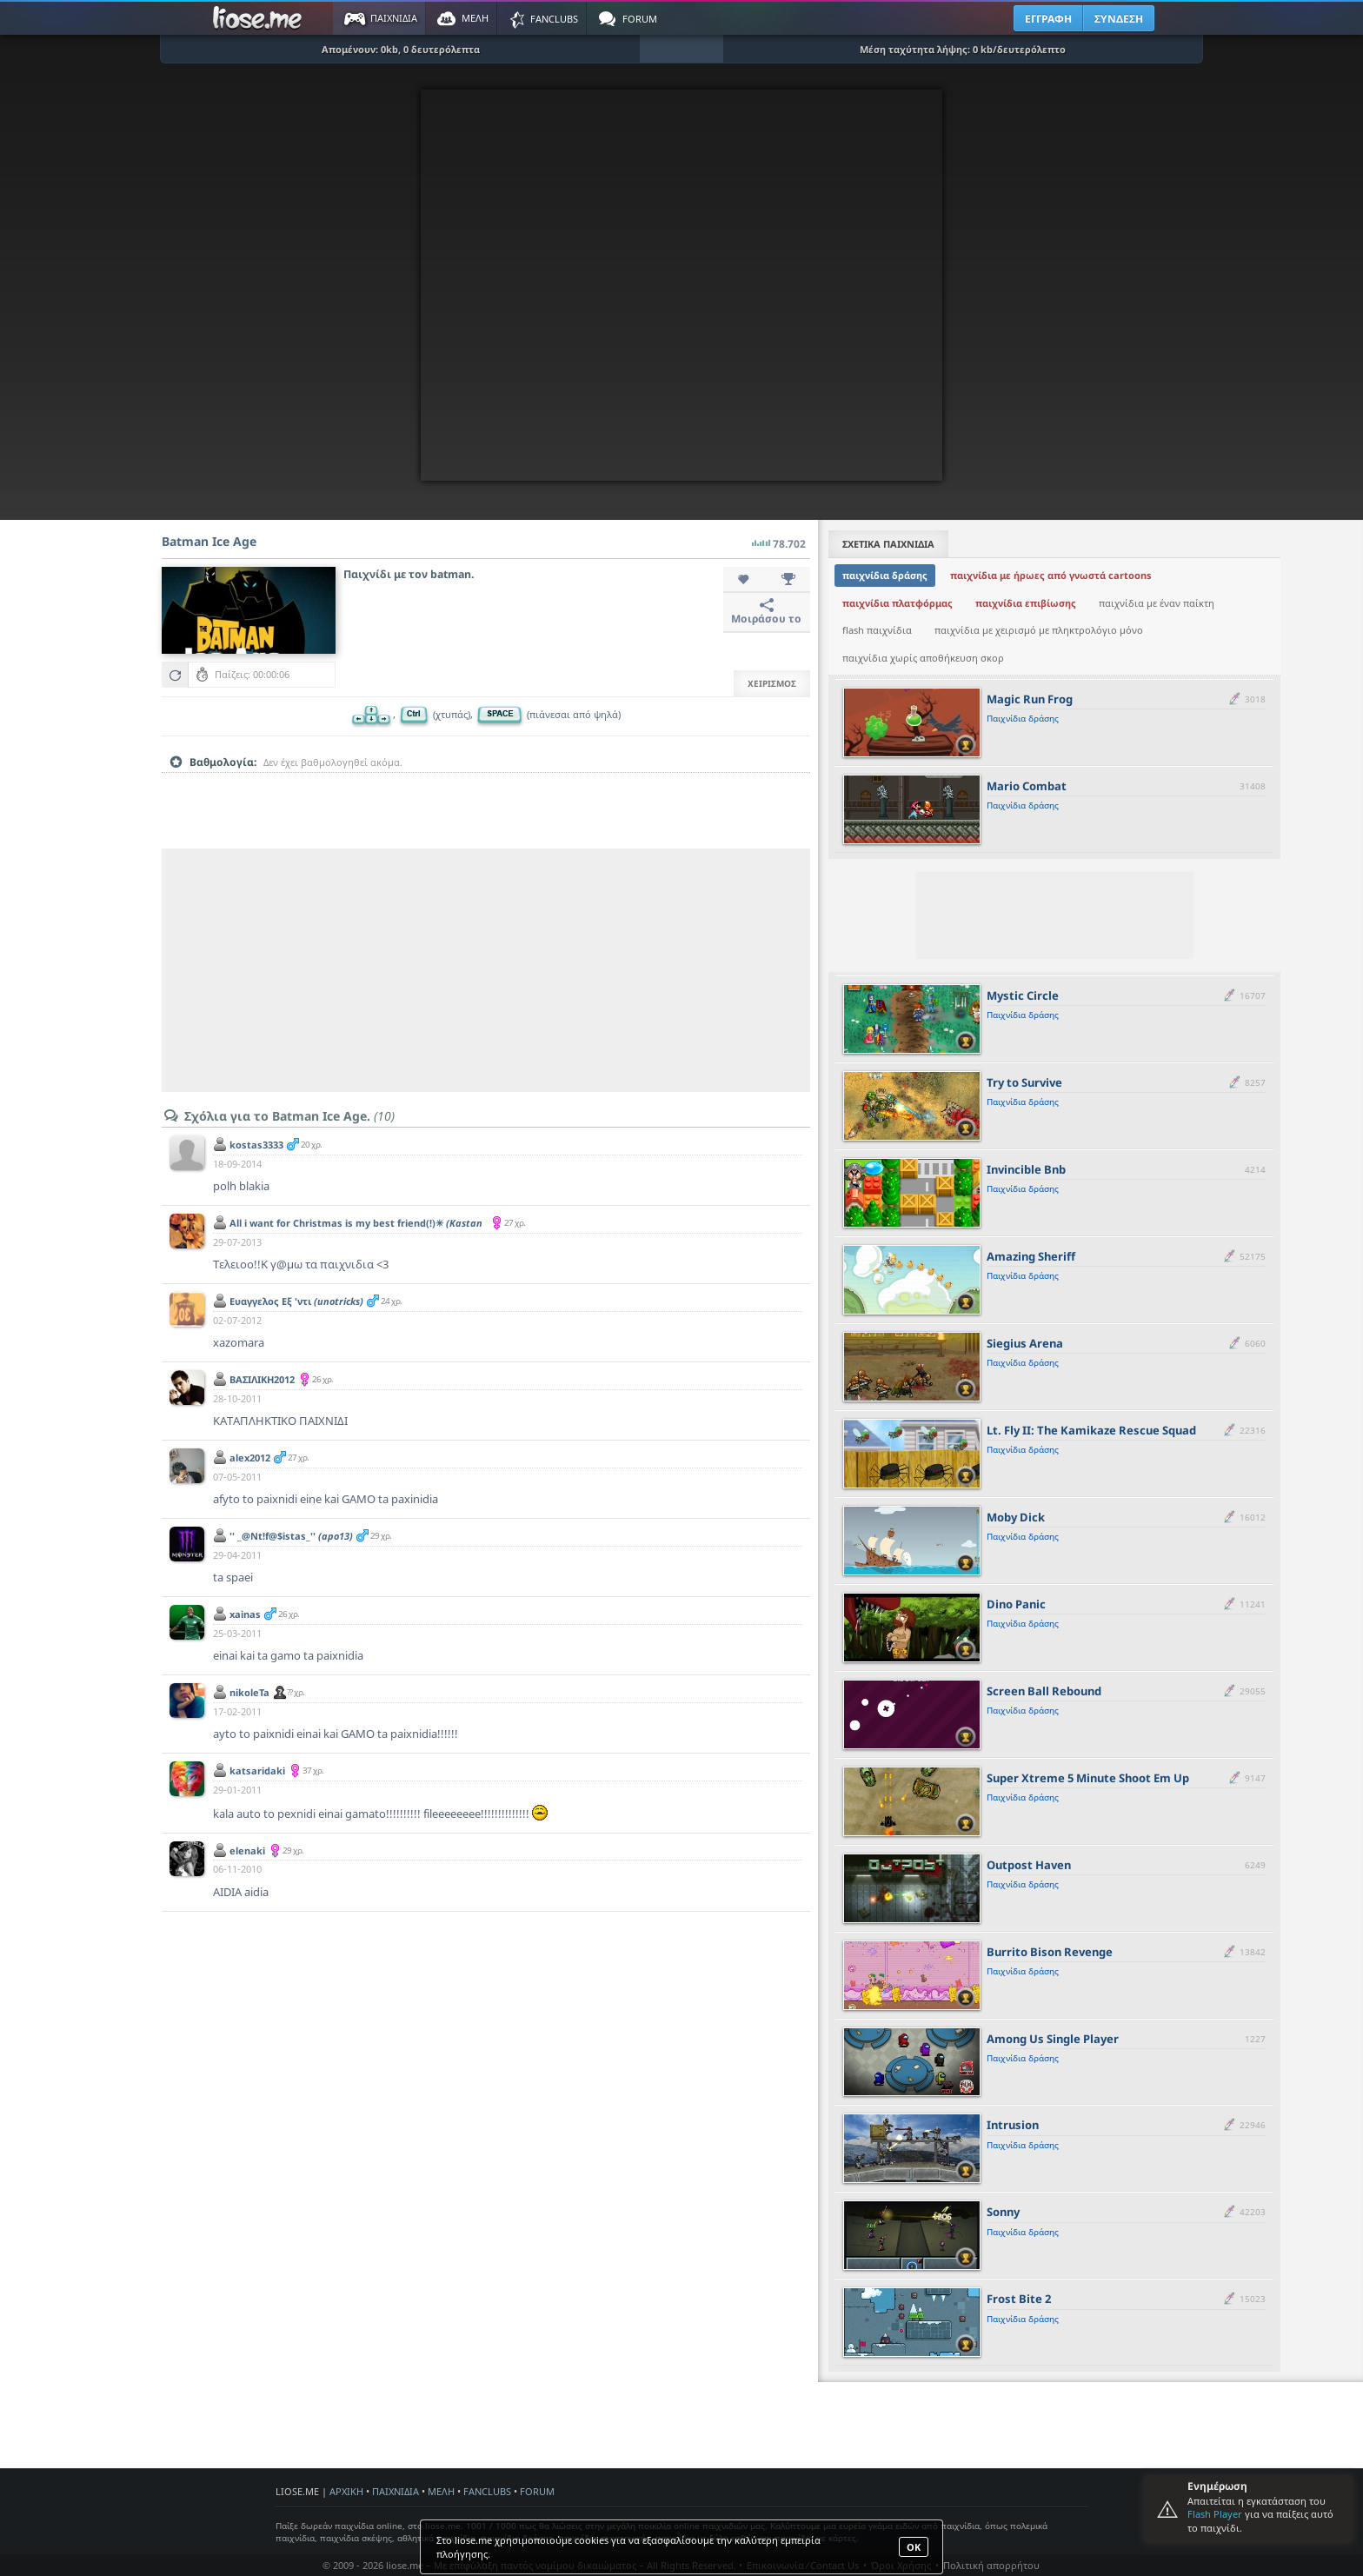  What do you see at coordinates (486, 970) in the screenshot?
I see `[Advertisement]` at bounding box center [486, 970].